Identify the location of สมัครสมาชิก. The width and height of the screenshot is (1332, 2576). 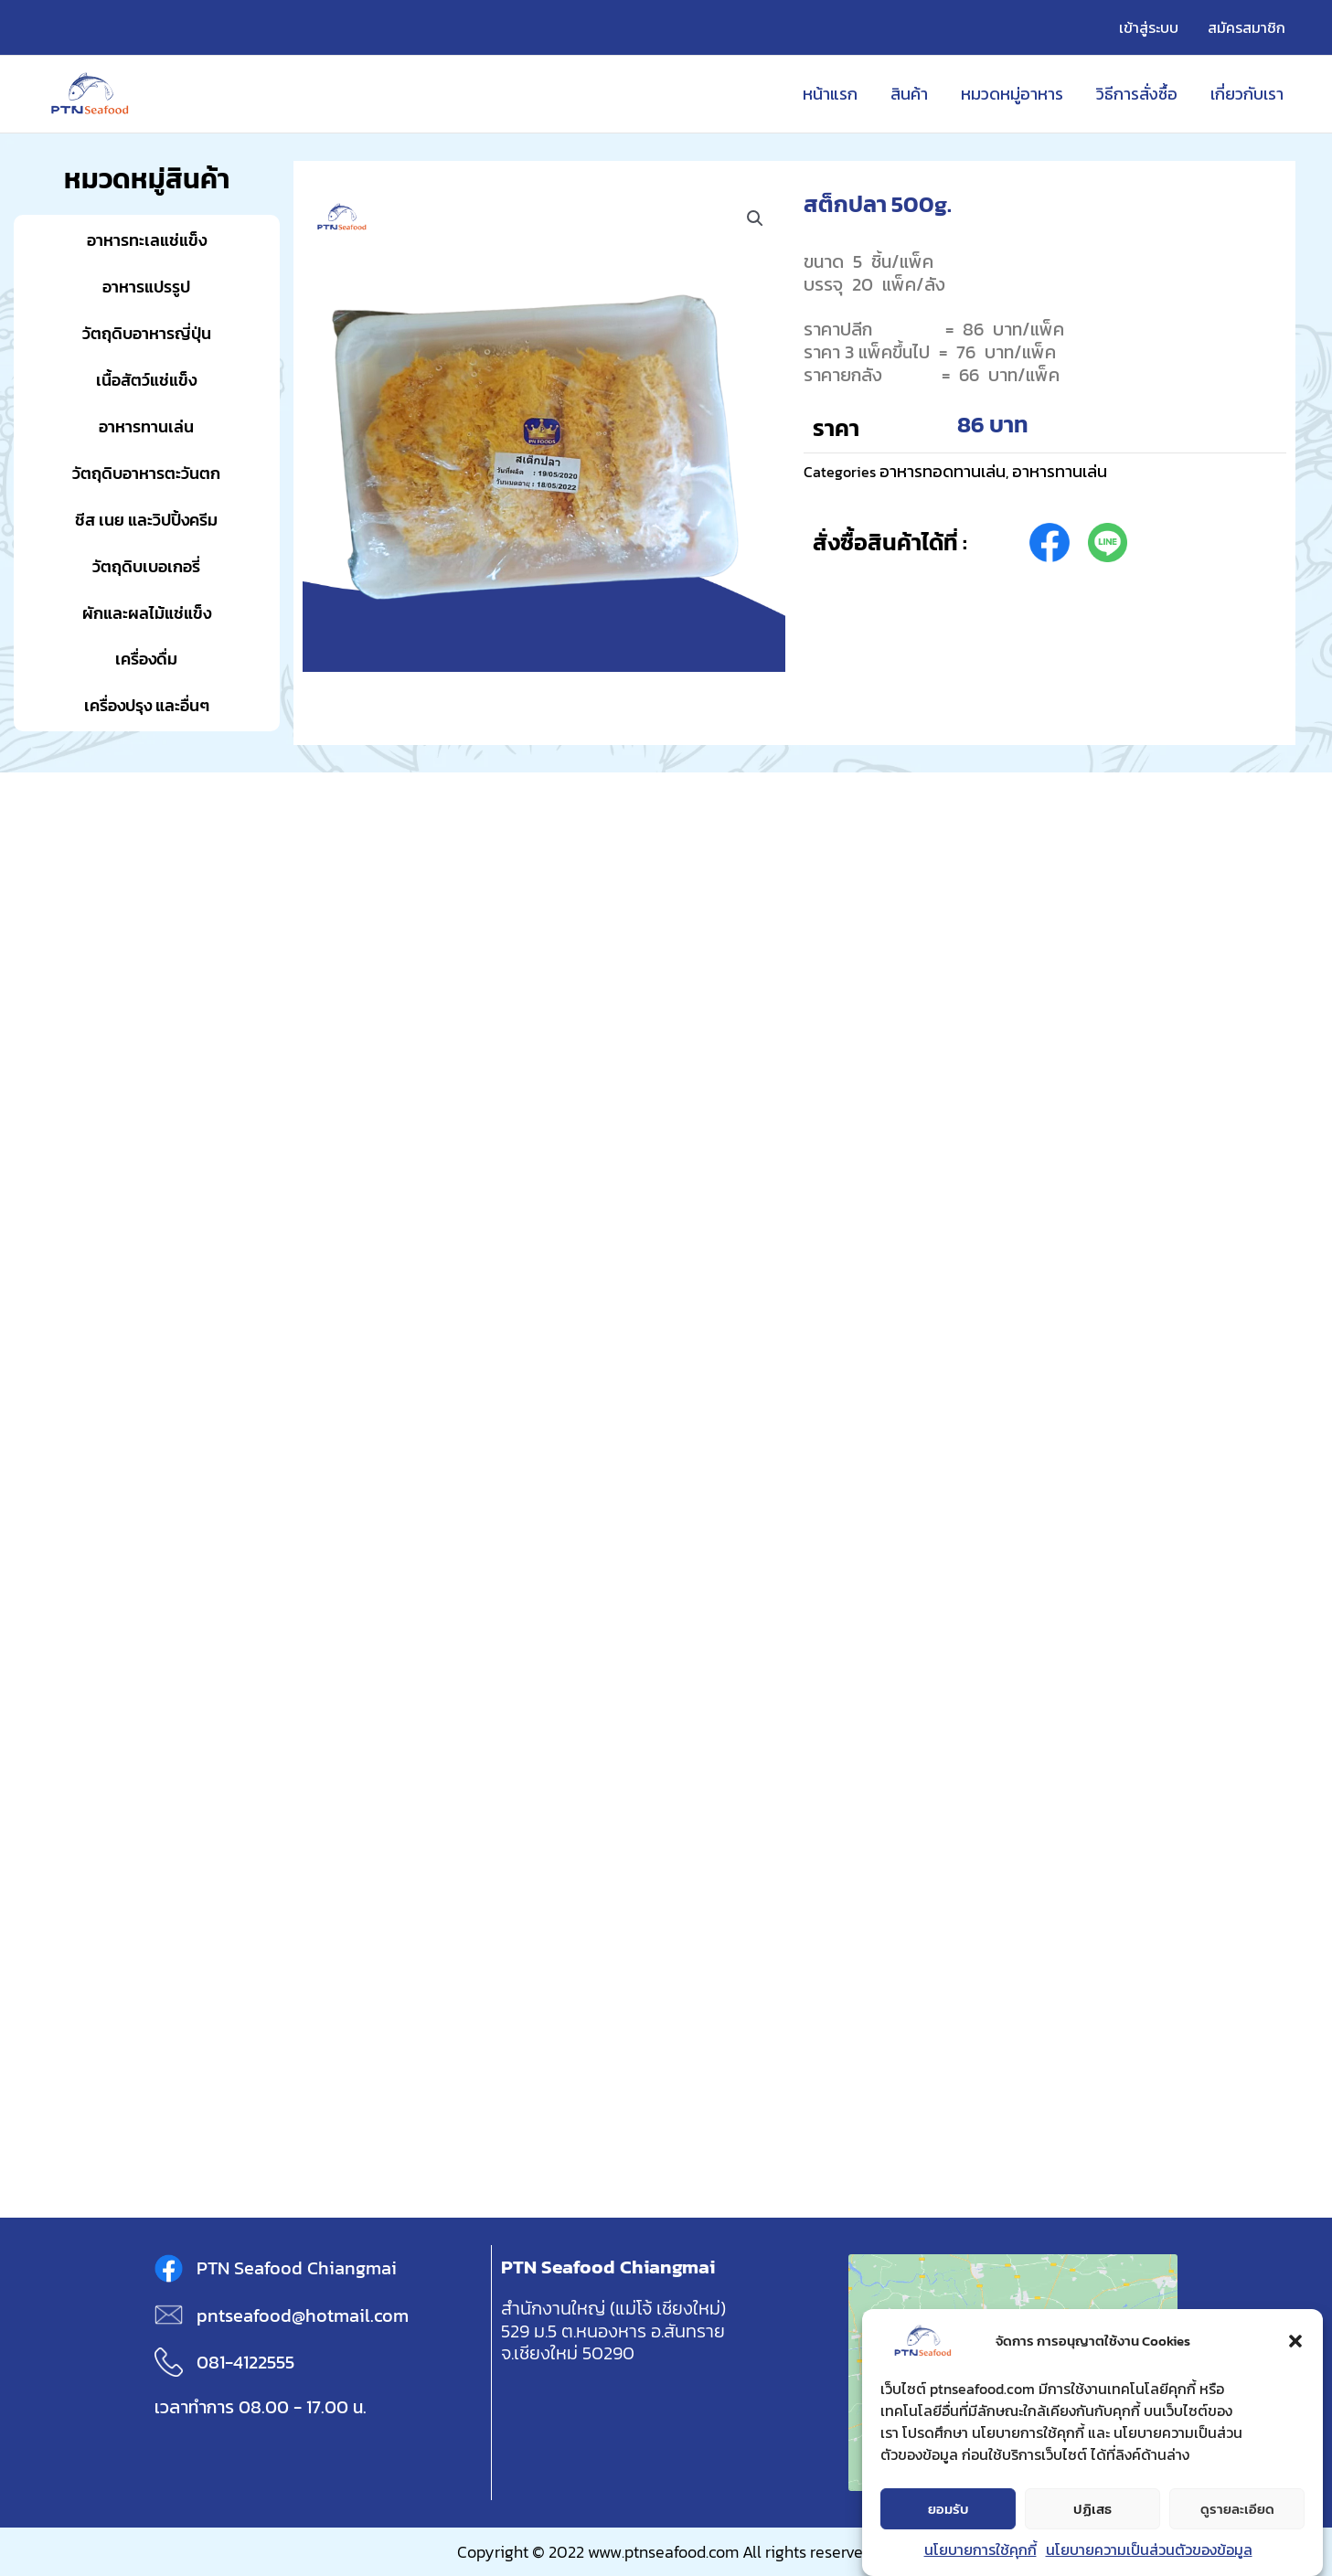
(1246, 27).